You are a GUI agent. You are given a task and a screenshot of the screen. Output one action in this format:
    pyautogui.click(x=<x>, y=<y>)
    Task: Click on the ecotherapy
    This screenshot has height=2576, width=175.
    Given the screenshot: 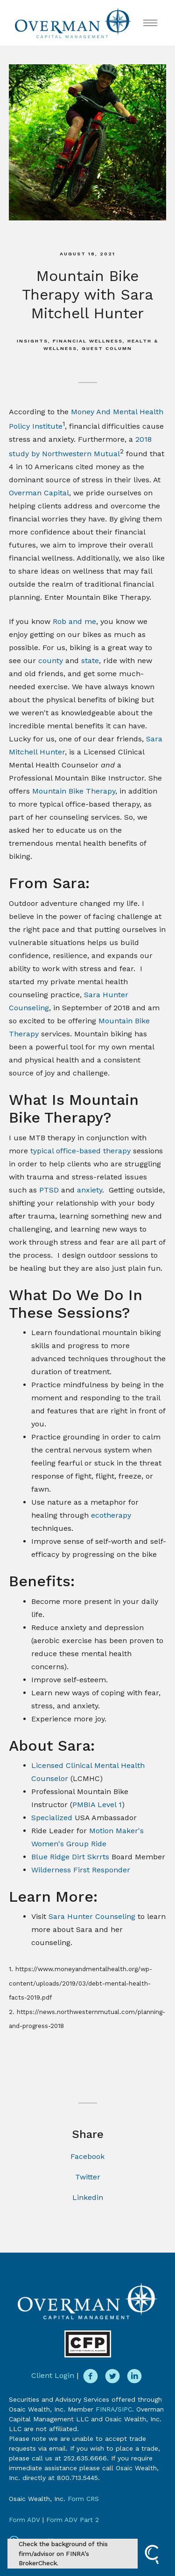 What is the action you would take?
    pyautogui.click(x=111, y=1515)
    